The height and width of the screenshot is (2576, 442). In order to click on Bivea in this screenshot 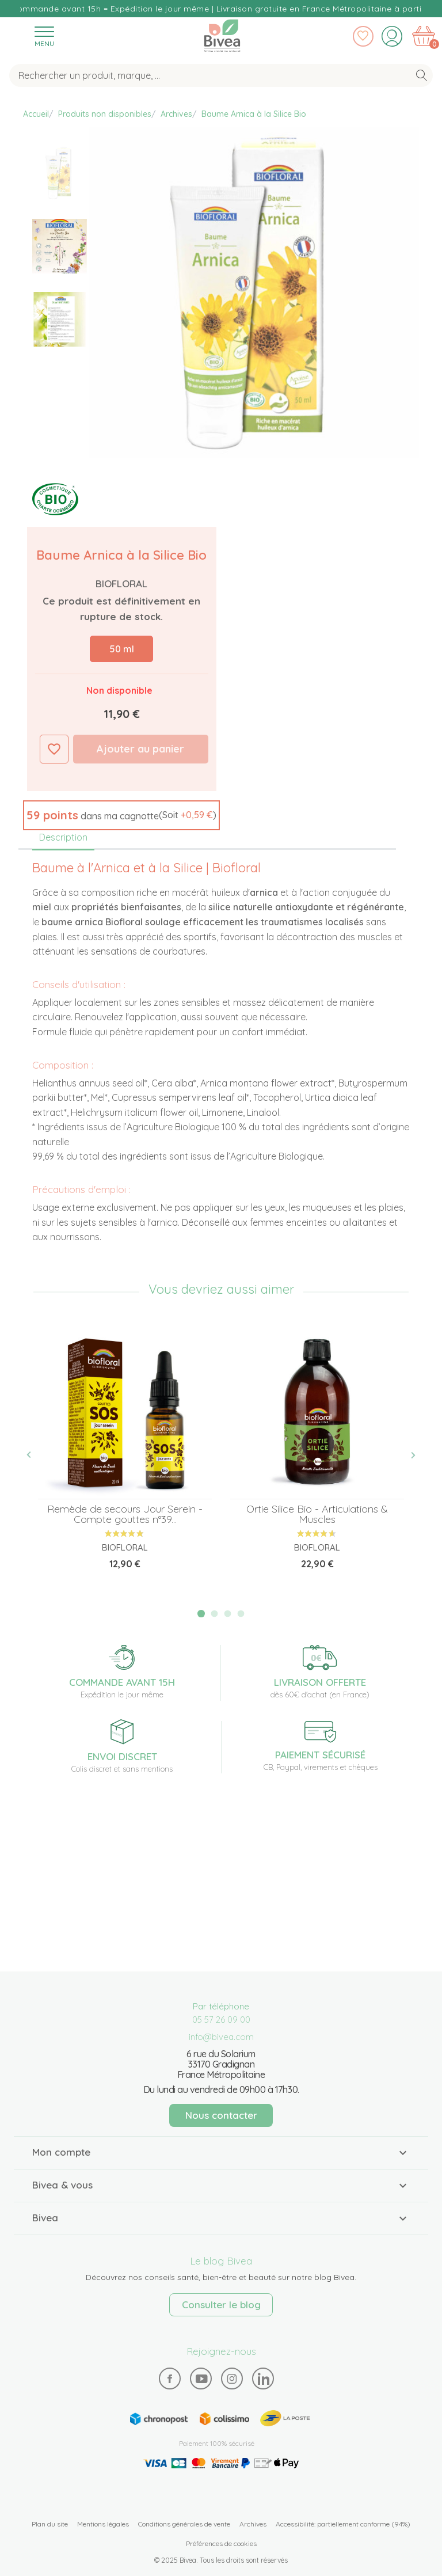, I will do `click(222, 35)`.